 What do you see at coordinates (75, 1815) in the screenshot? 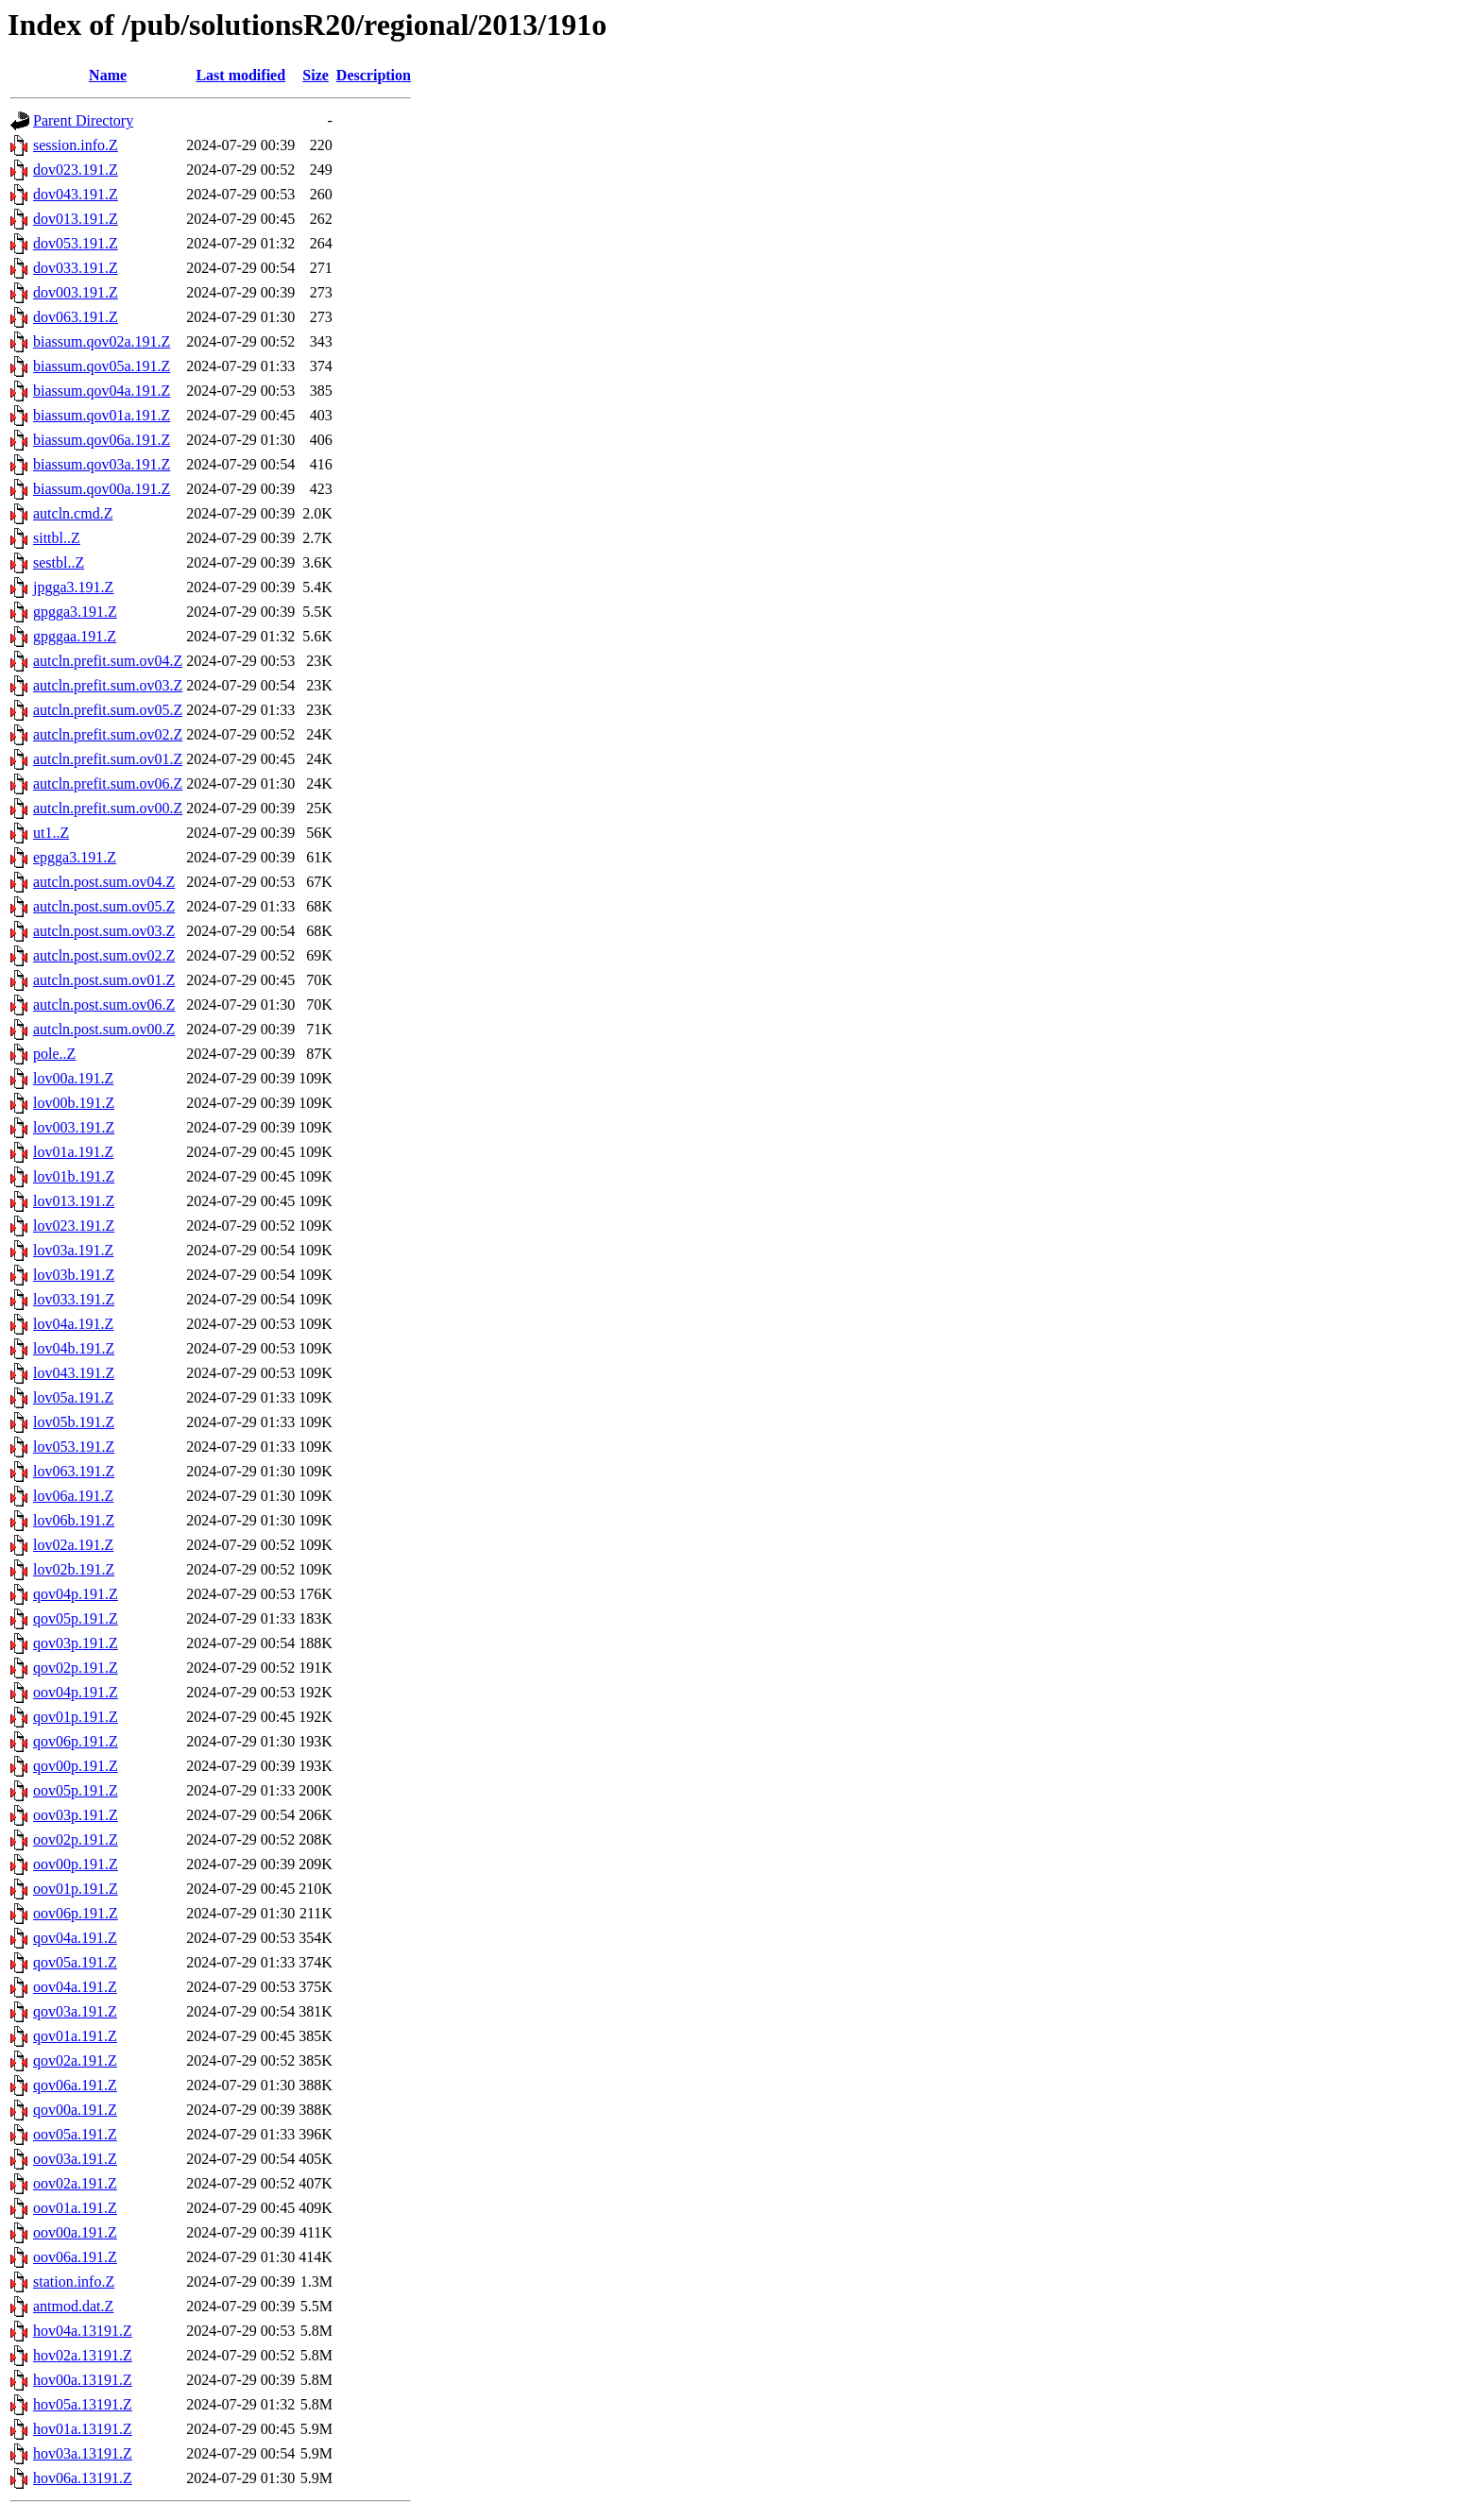
I see `oov03p.191.Z` at bounding box center [75, 1815].